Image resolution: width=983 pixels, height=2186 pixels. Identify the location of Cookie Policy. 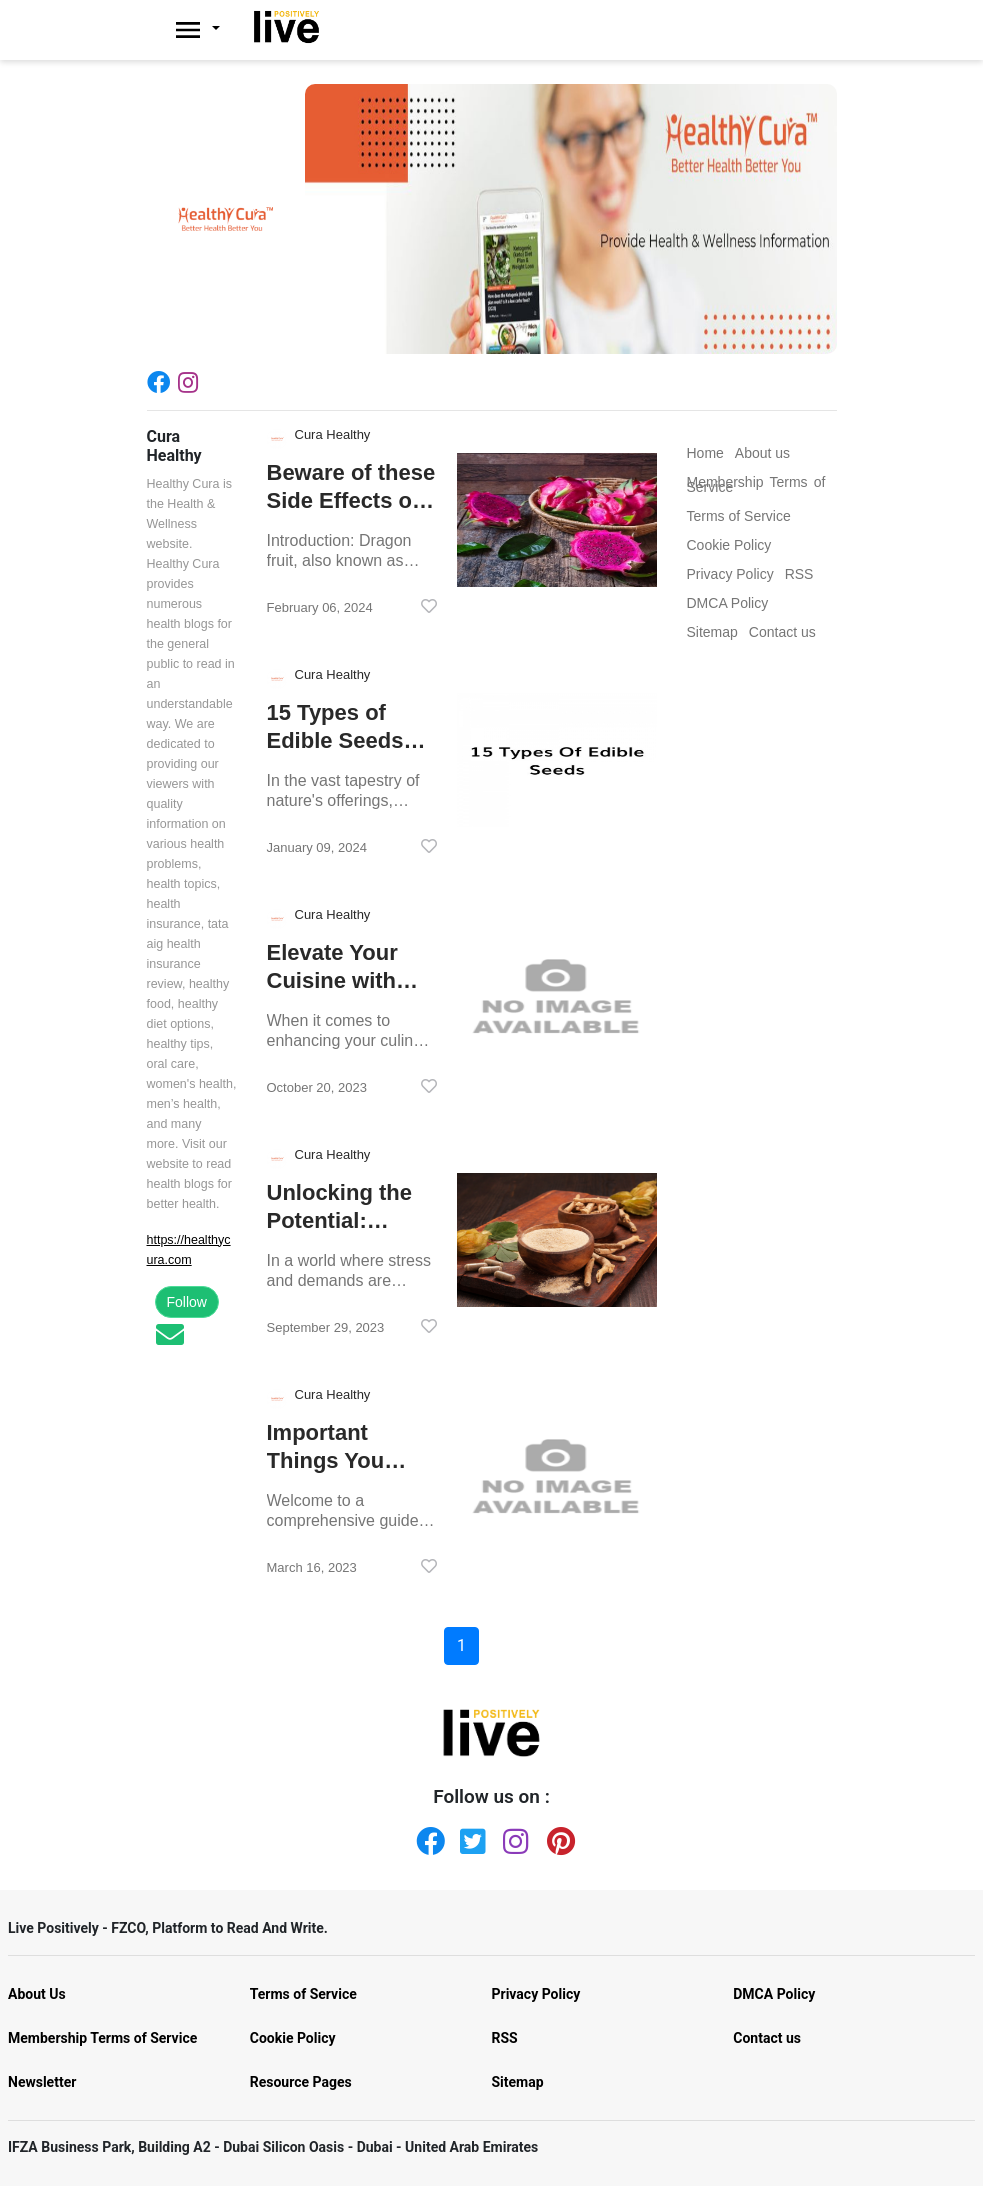
(293, 2038).